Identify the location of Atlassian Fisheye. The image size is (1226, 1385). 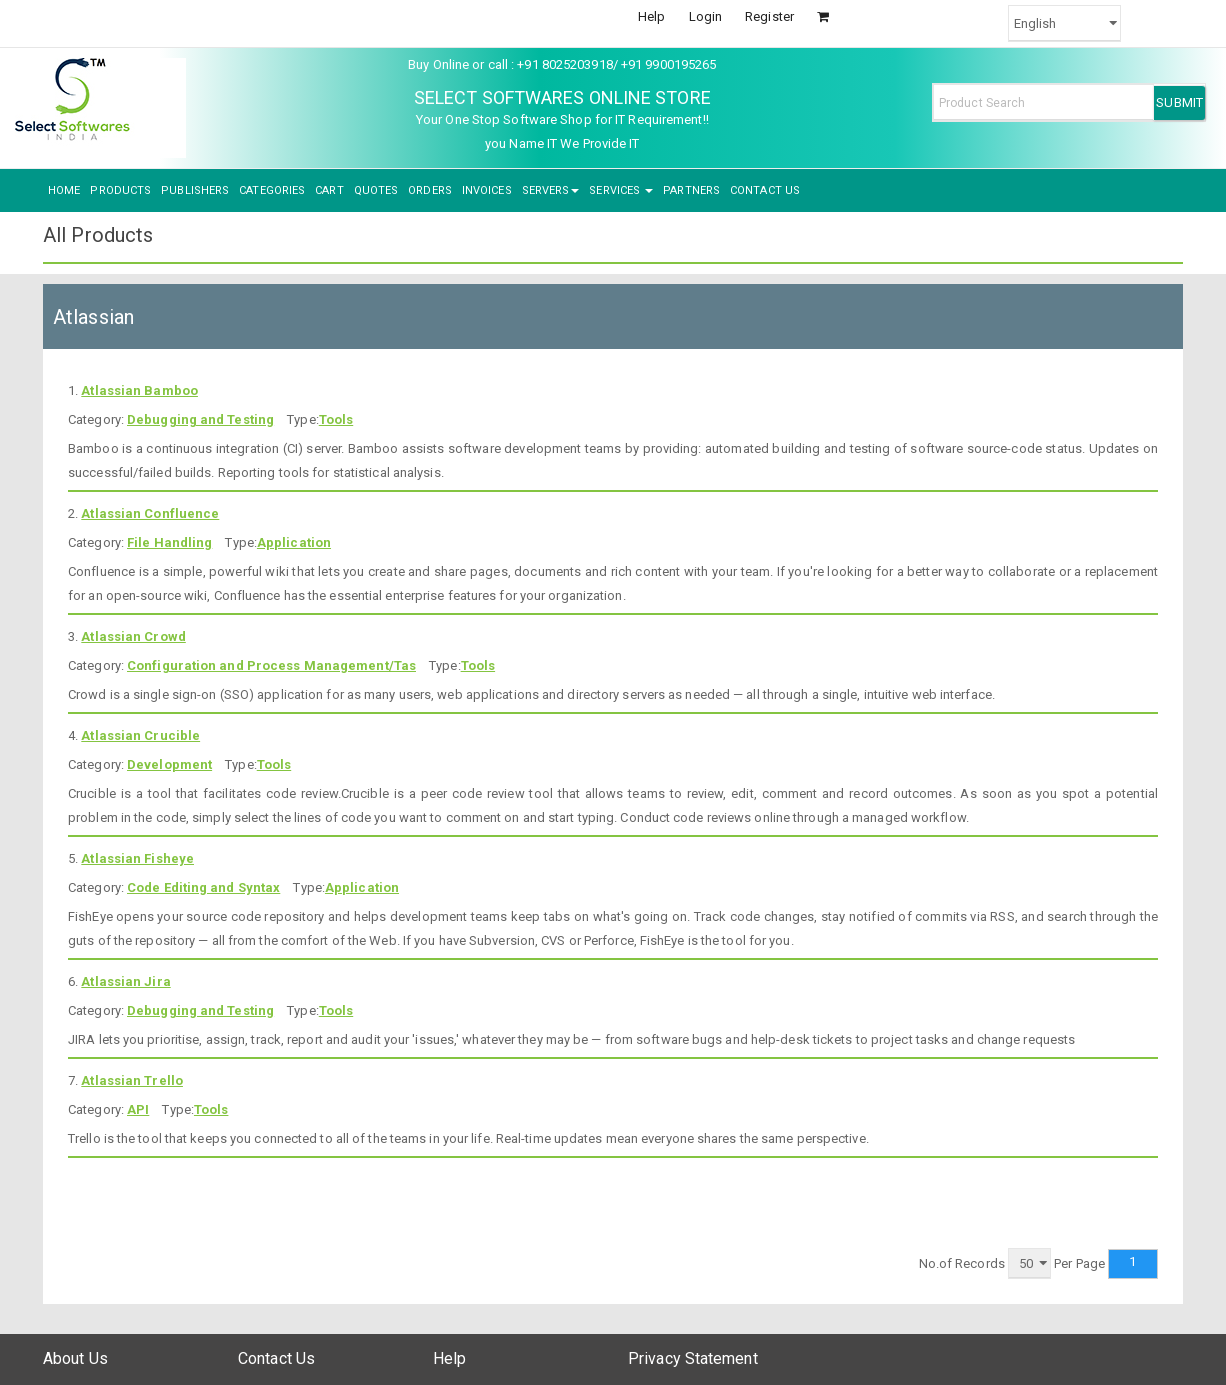
(137, 858).